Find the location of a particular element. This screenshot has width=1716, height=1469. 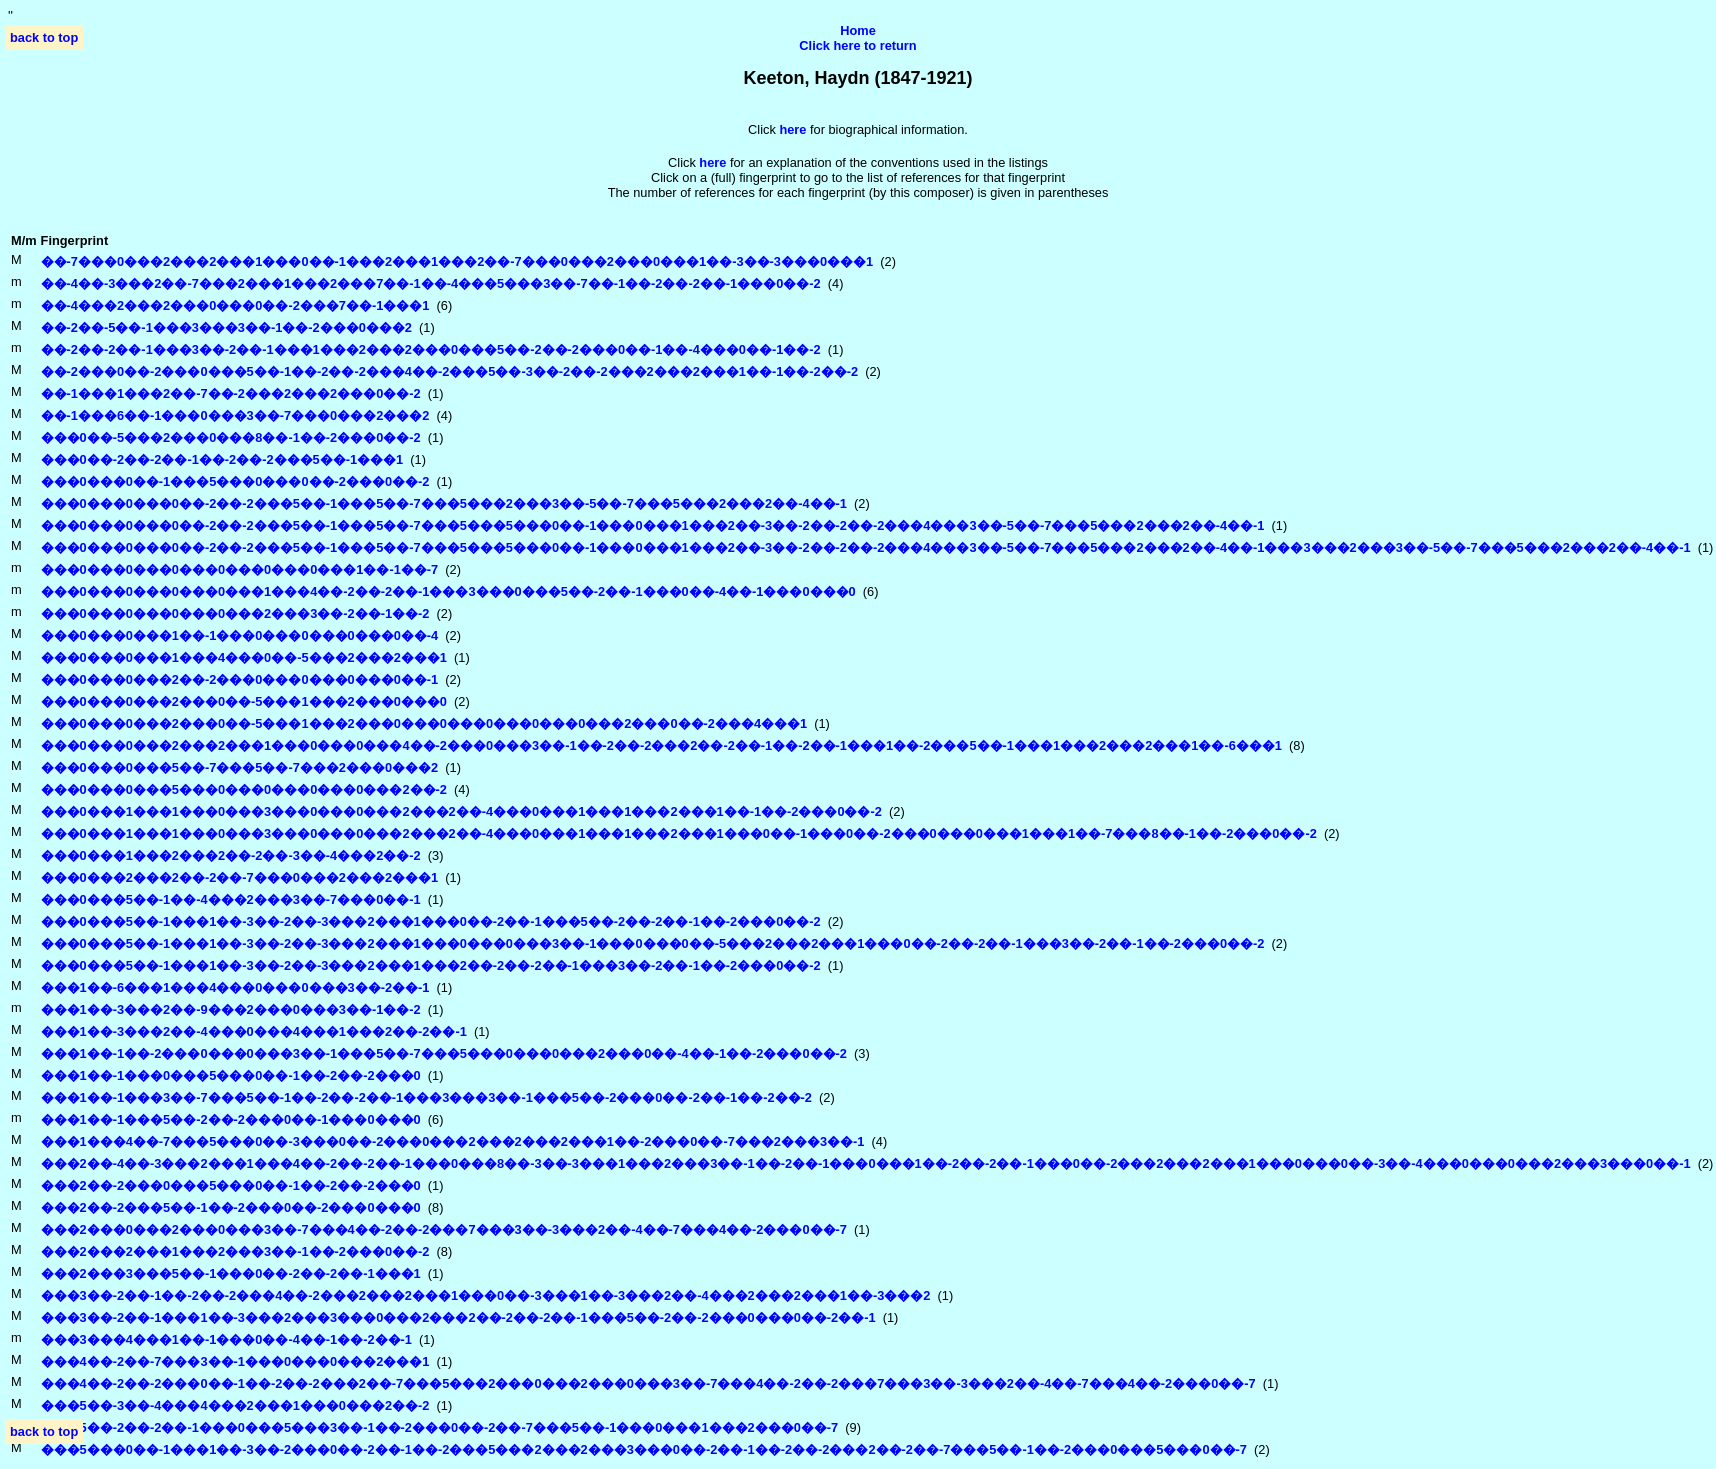

���2��-2���0���5���0��-1��-2��-2���0 is located at coordinates (231, 1185).